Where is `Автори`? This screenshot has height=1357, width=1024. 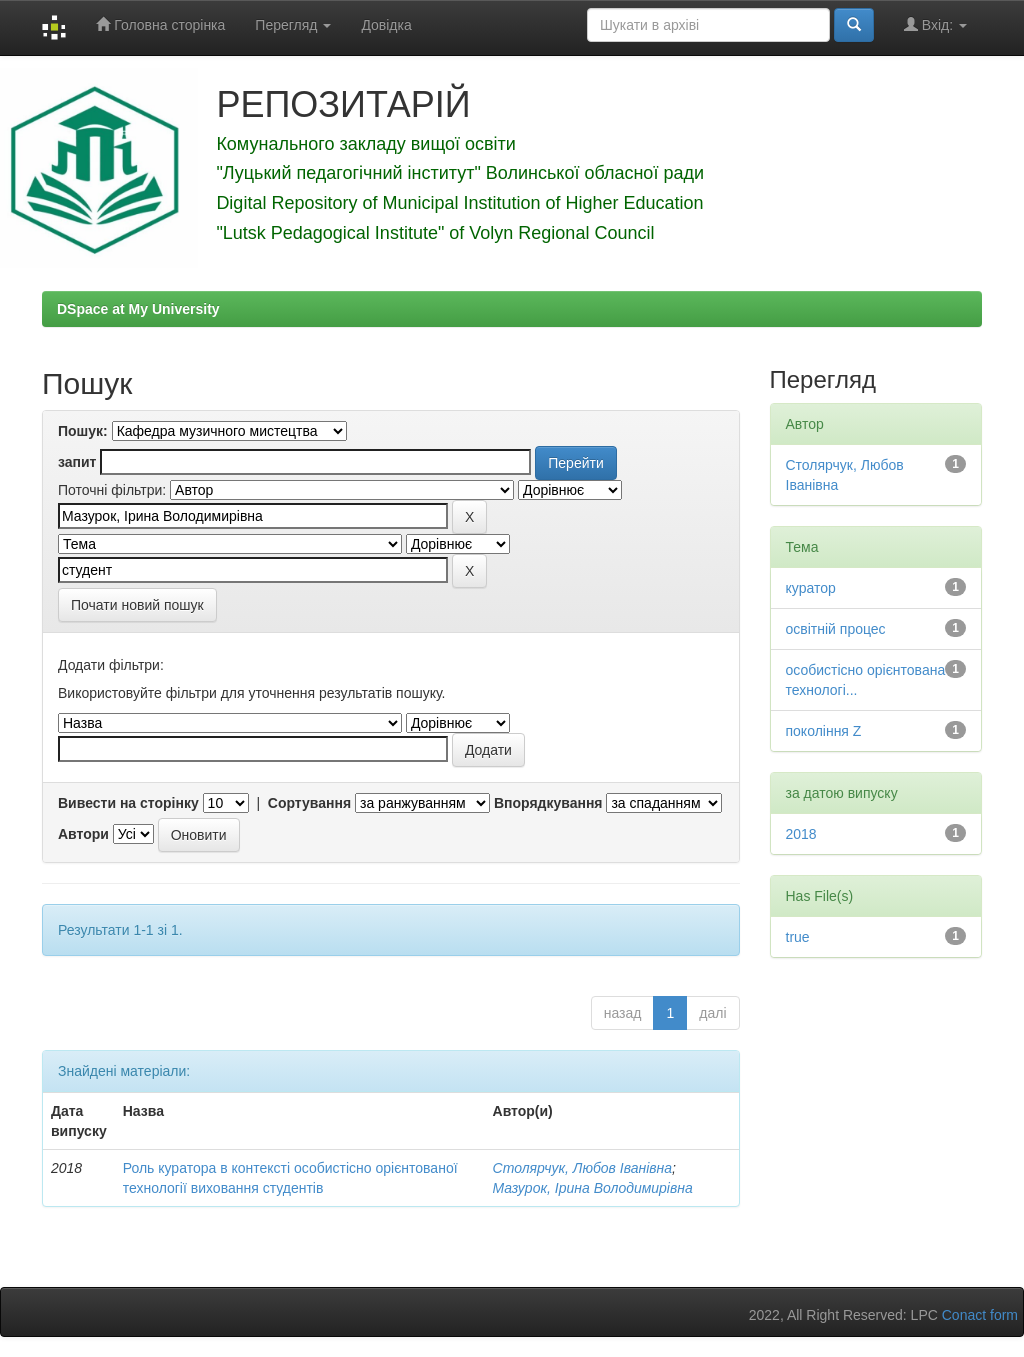
Автори is located at coordinates (83, 834).